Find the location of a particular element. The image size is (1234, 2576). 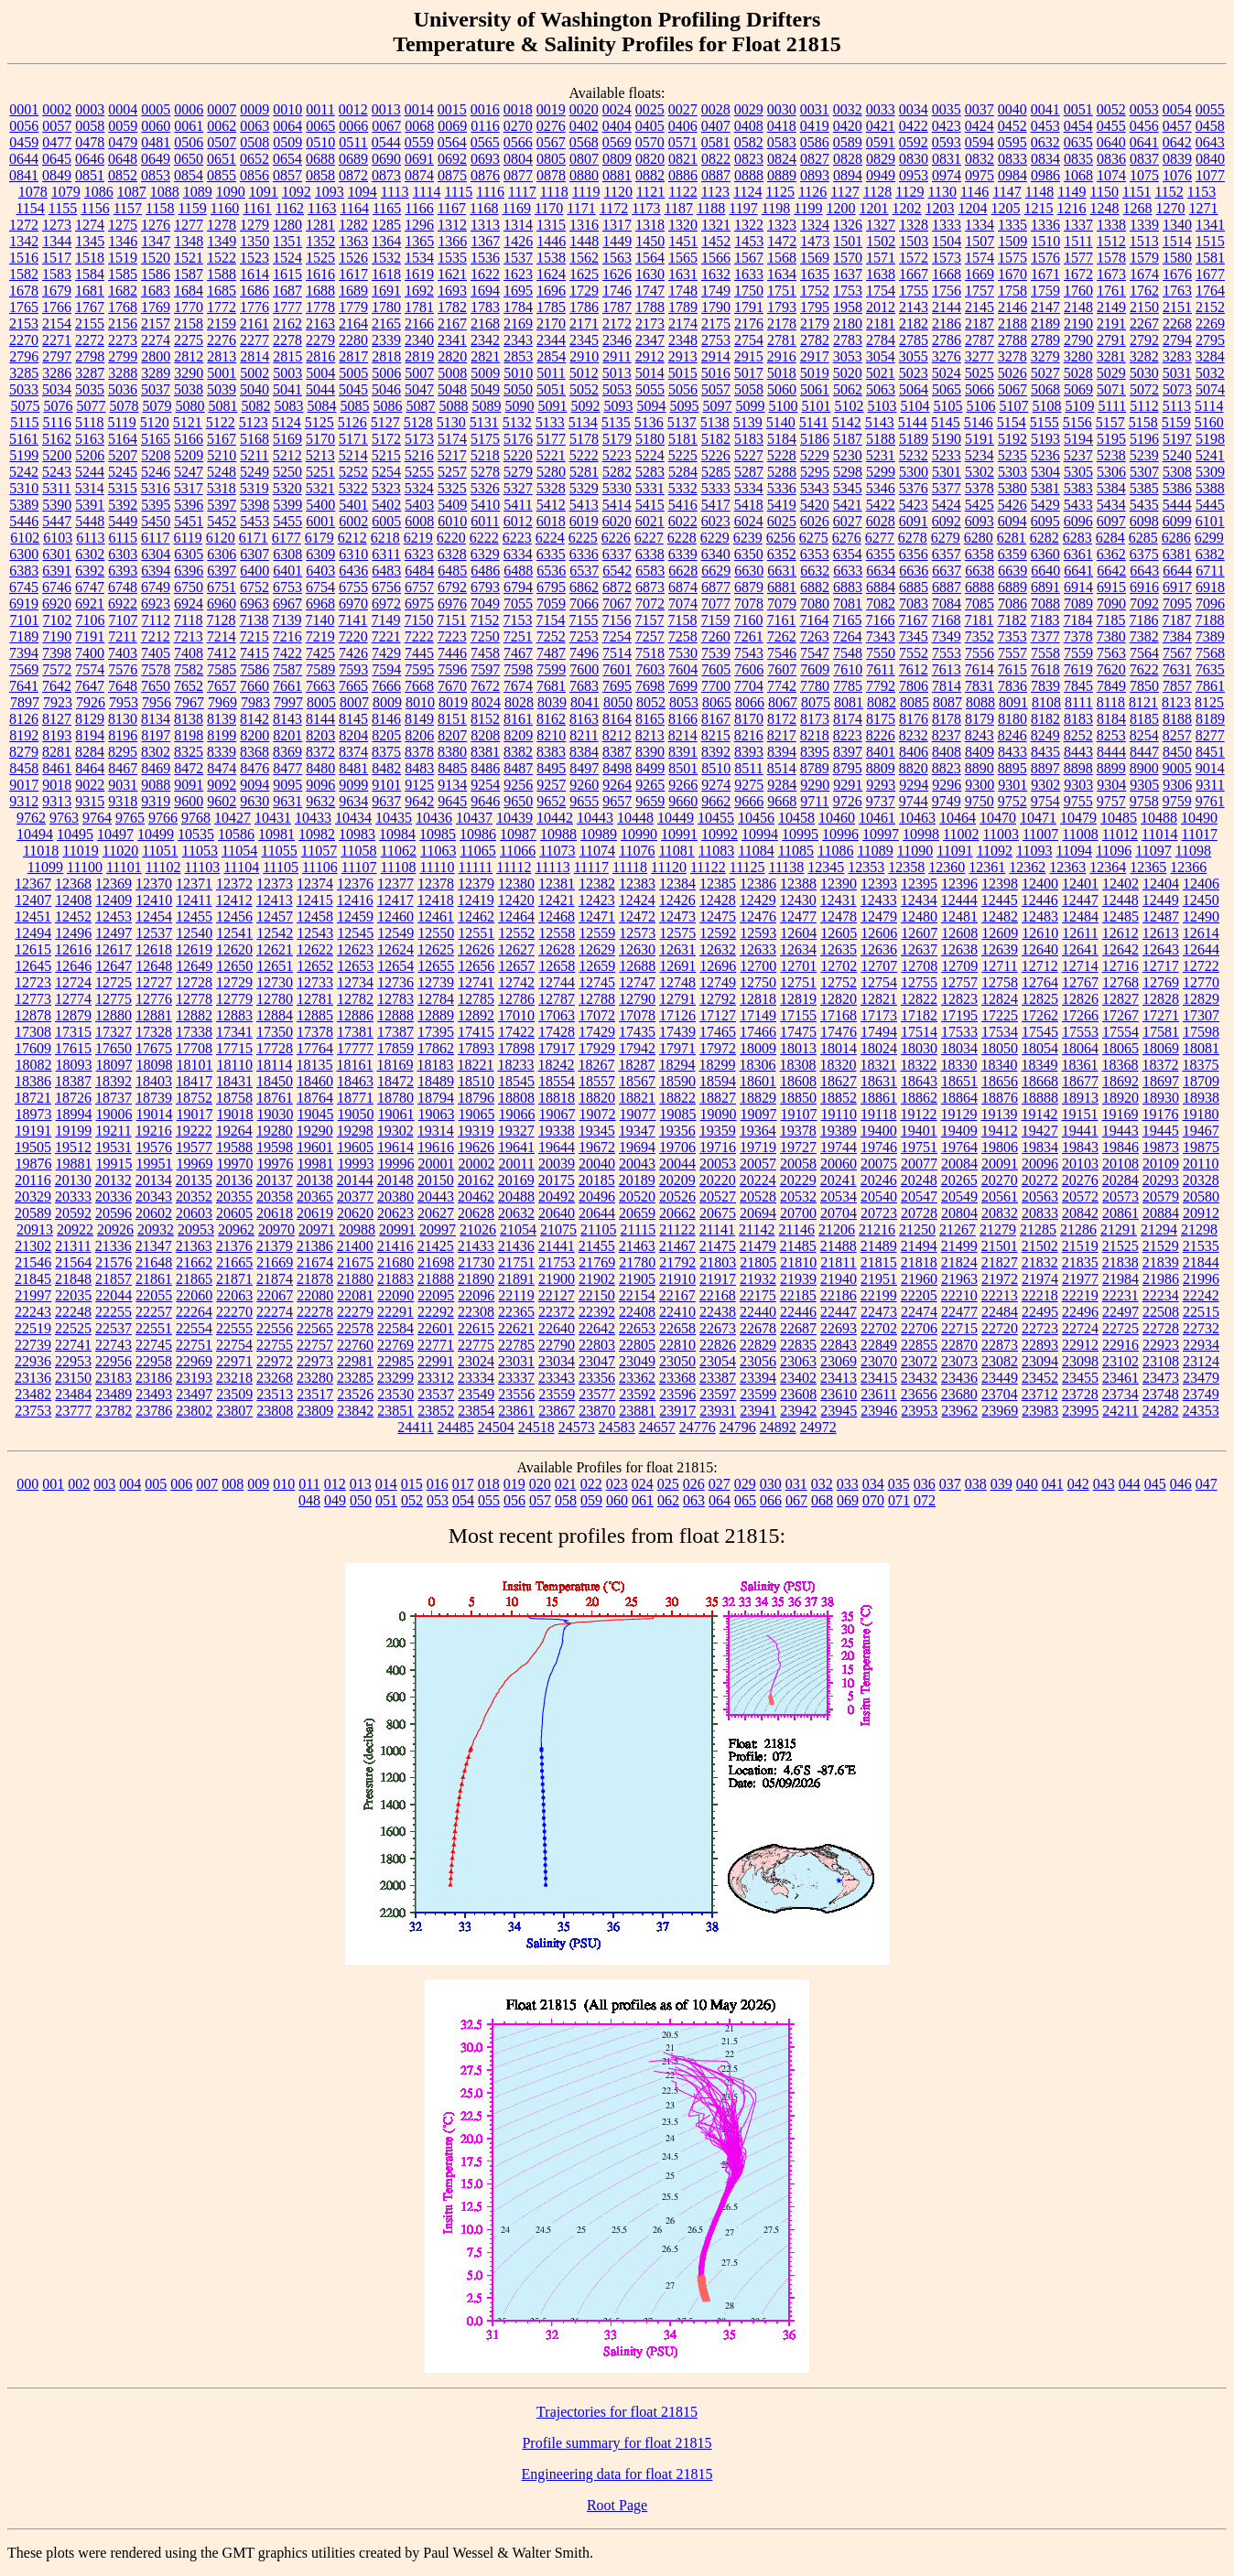

1630 is located at coordinates (650, 274).